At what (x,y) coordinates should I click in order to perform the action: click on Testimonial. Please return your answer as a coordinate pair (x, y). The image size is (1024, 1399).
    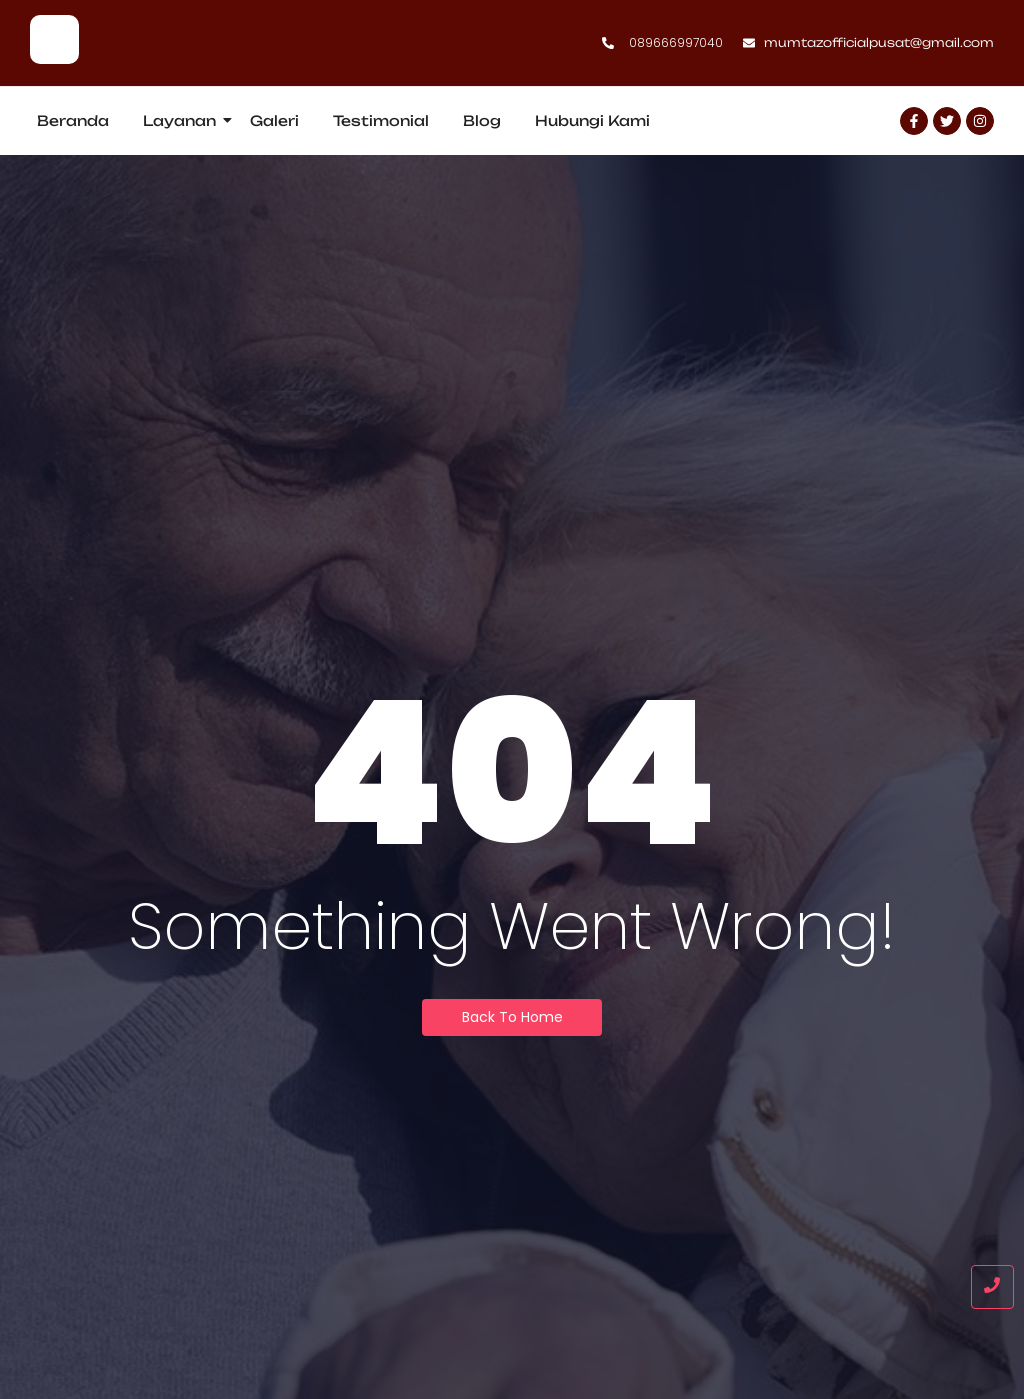
    Looking at the image, I should click on (381, 120).